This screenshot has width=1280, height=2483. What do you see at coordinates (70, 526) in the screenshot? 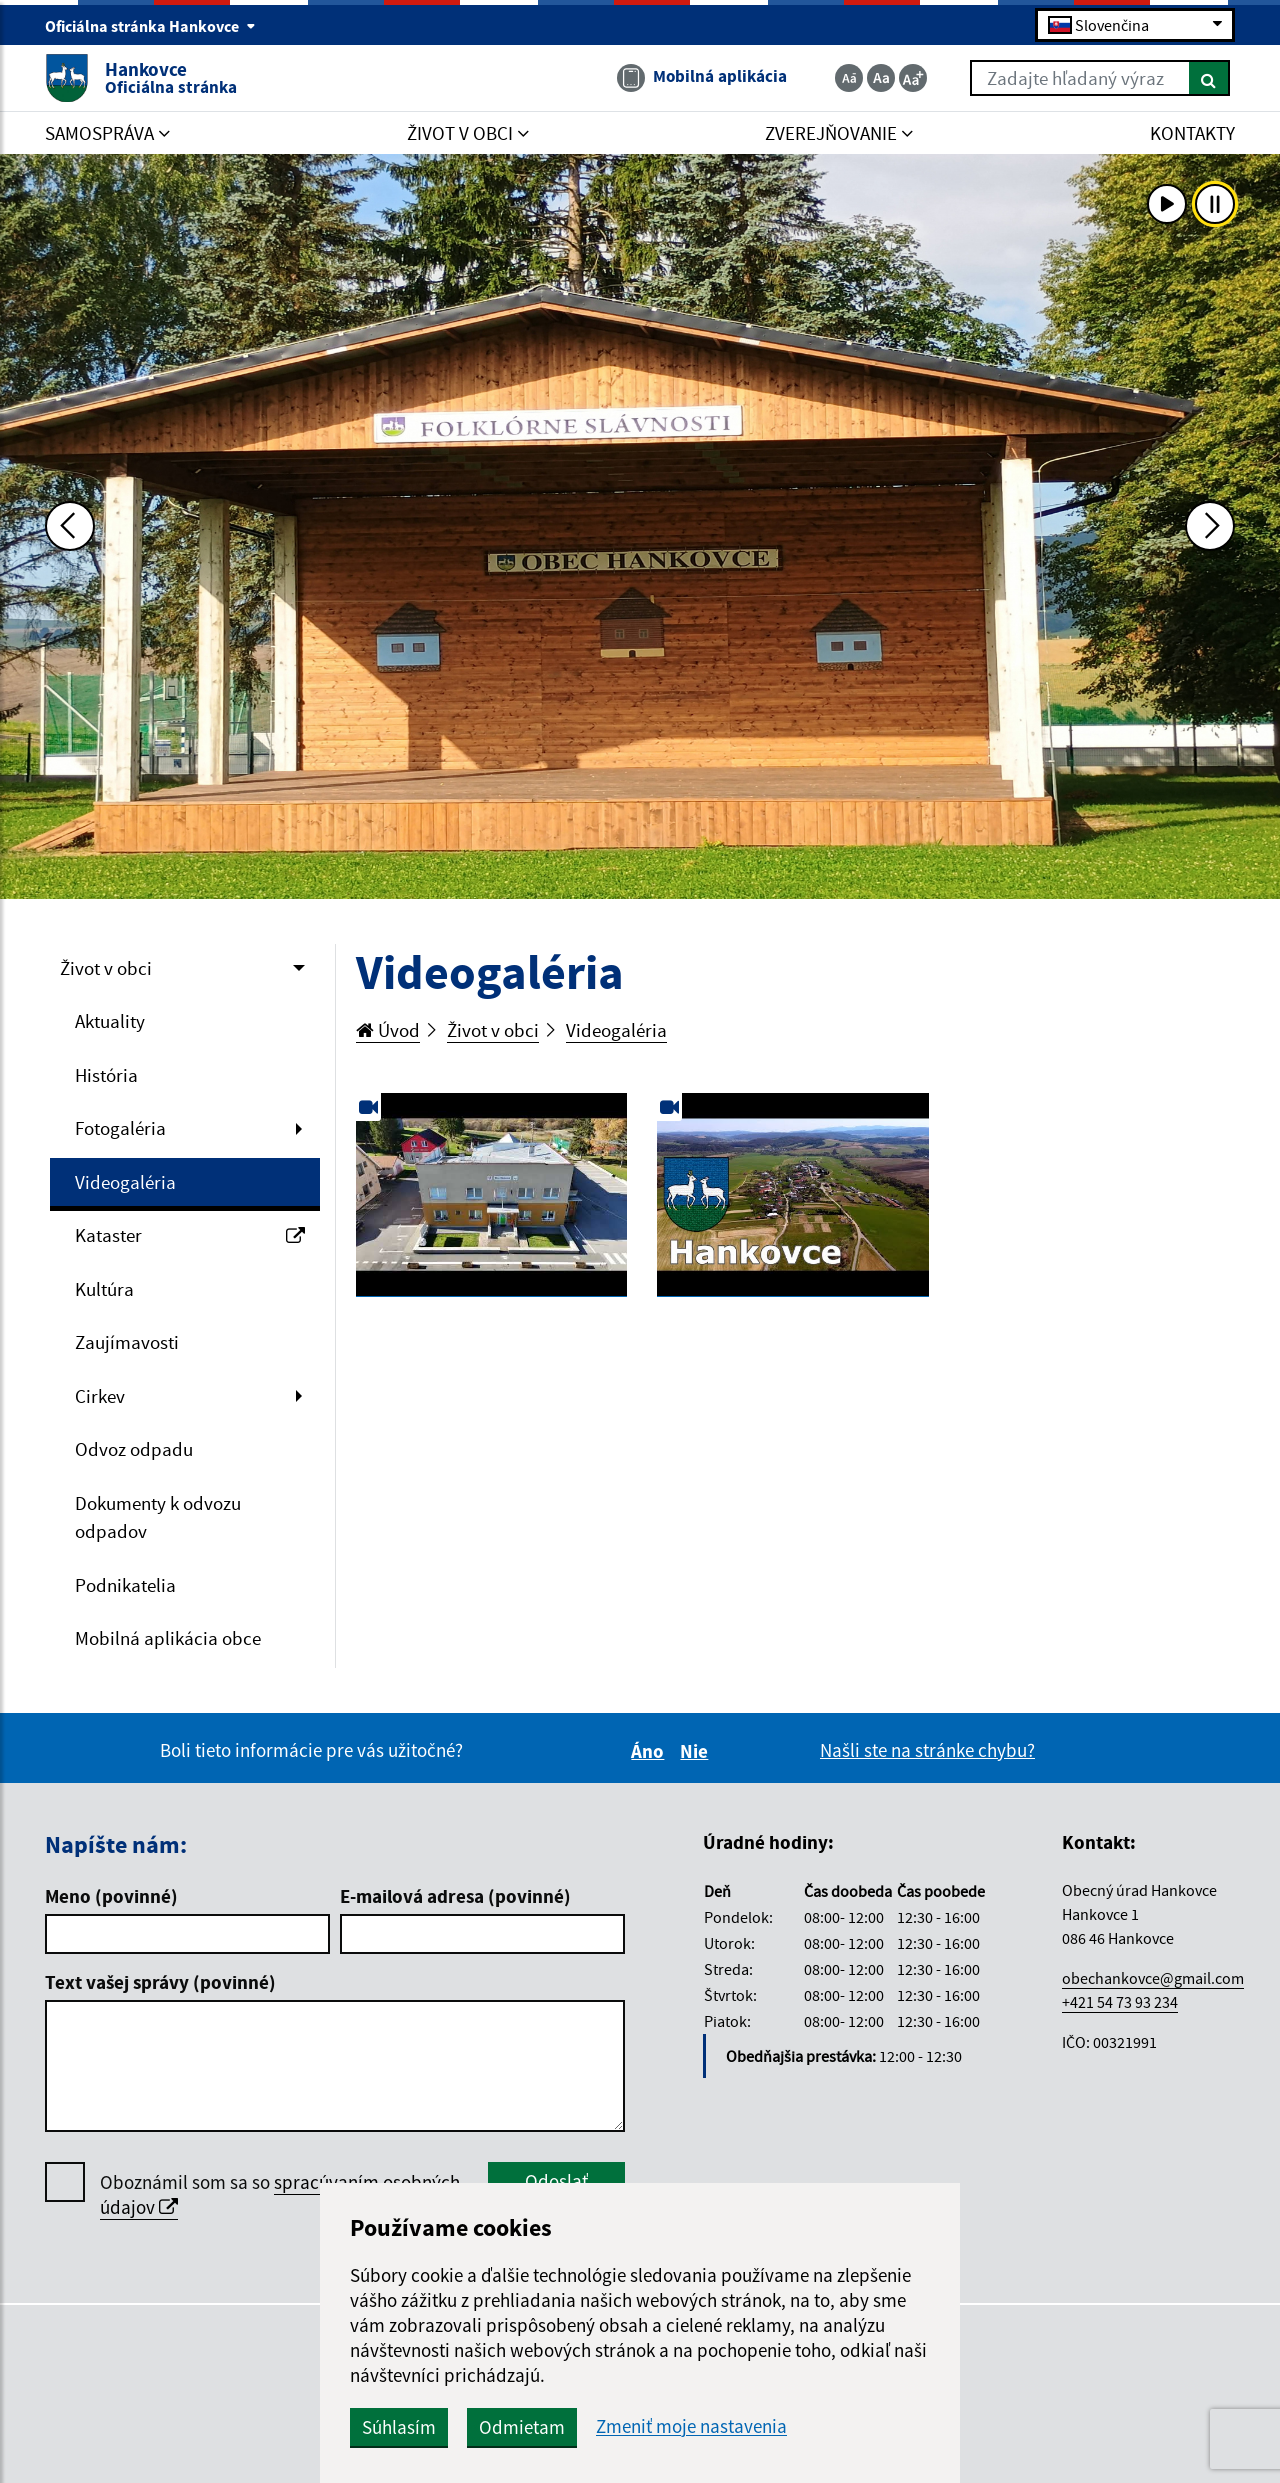
I see `[Predchádzajúca fotka]` at bounding box center [70, 526].